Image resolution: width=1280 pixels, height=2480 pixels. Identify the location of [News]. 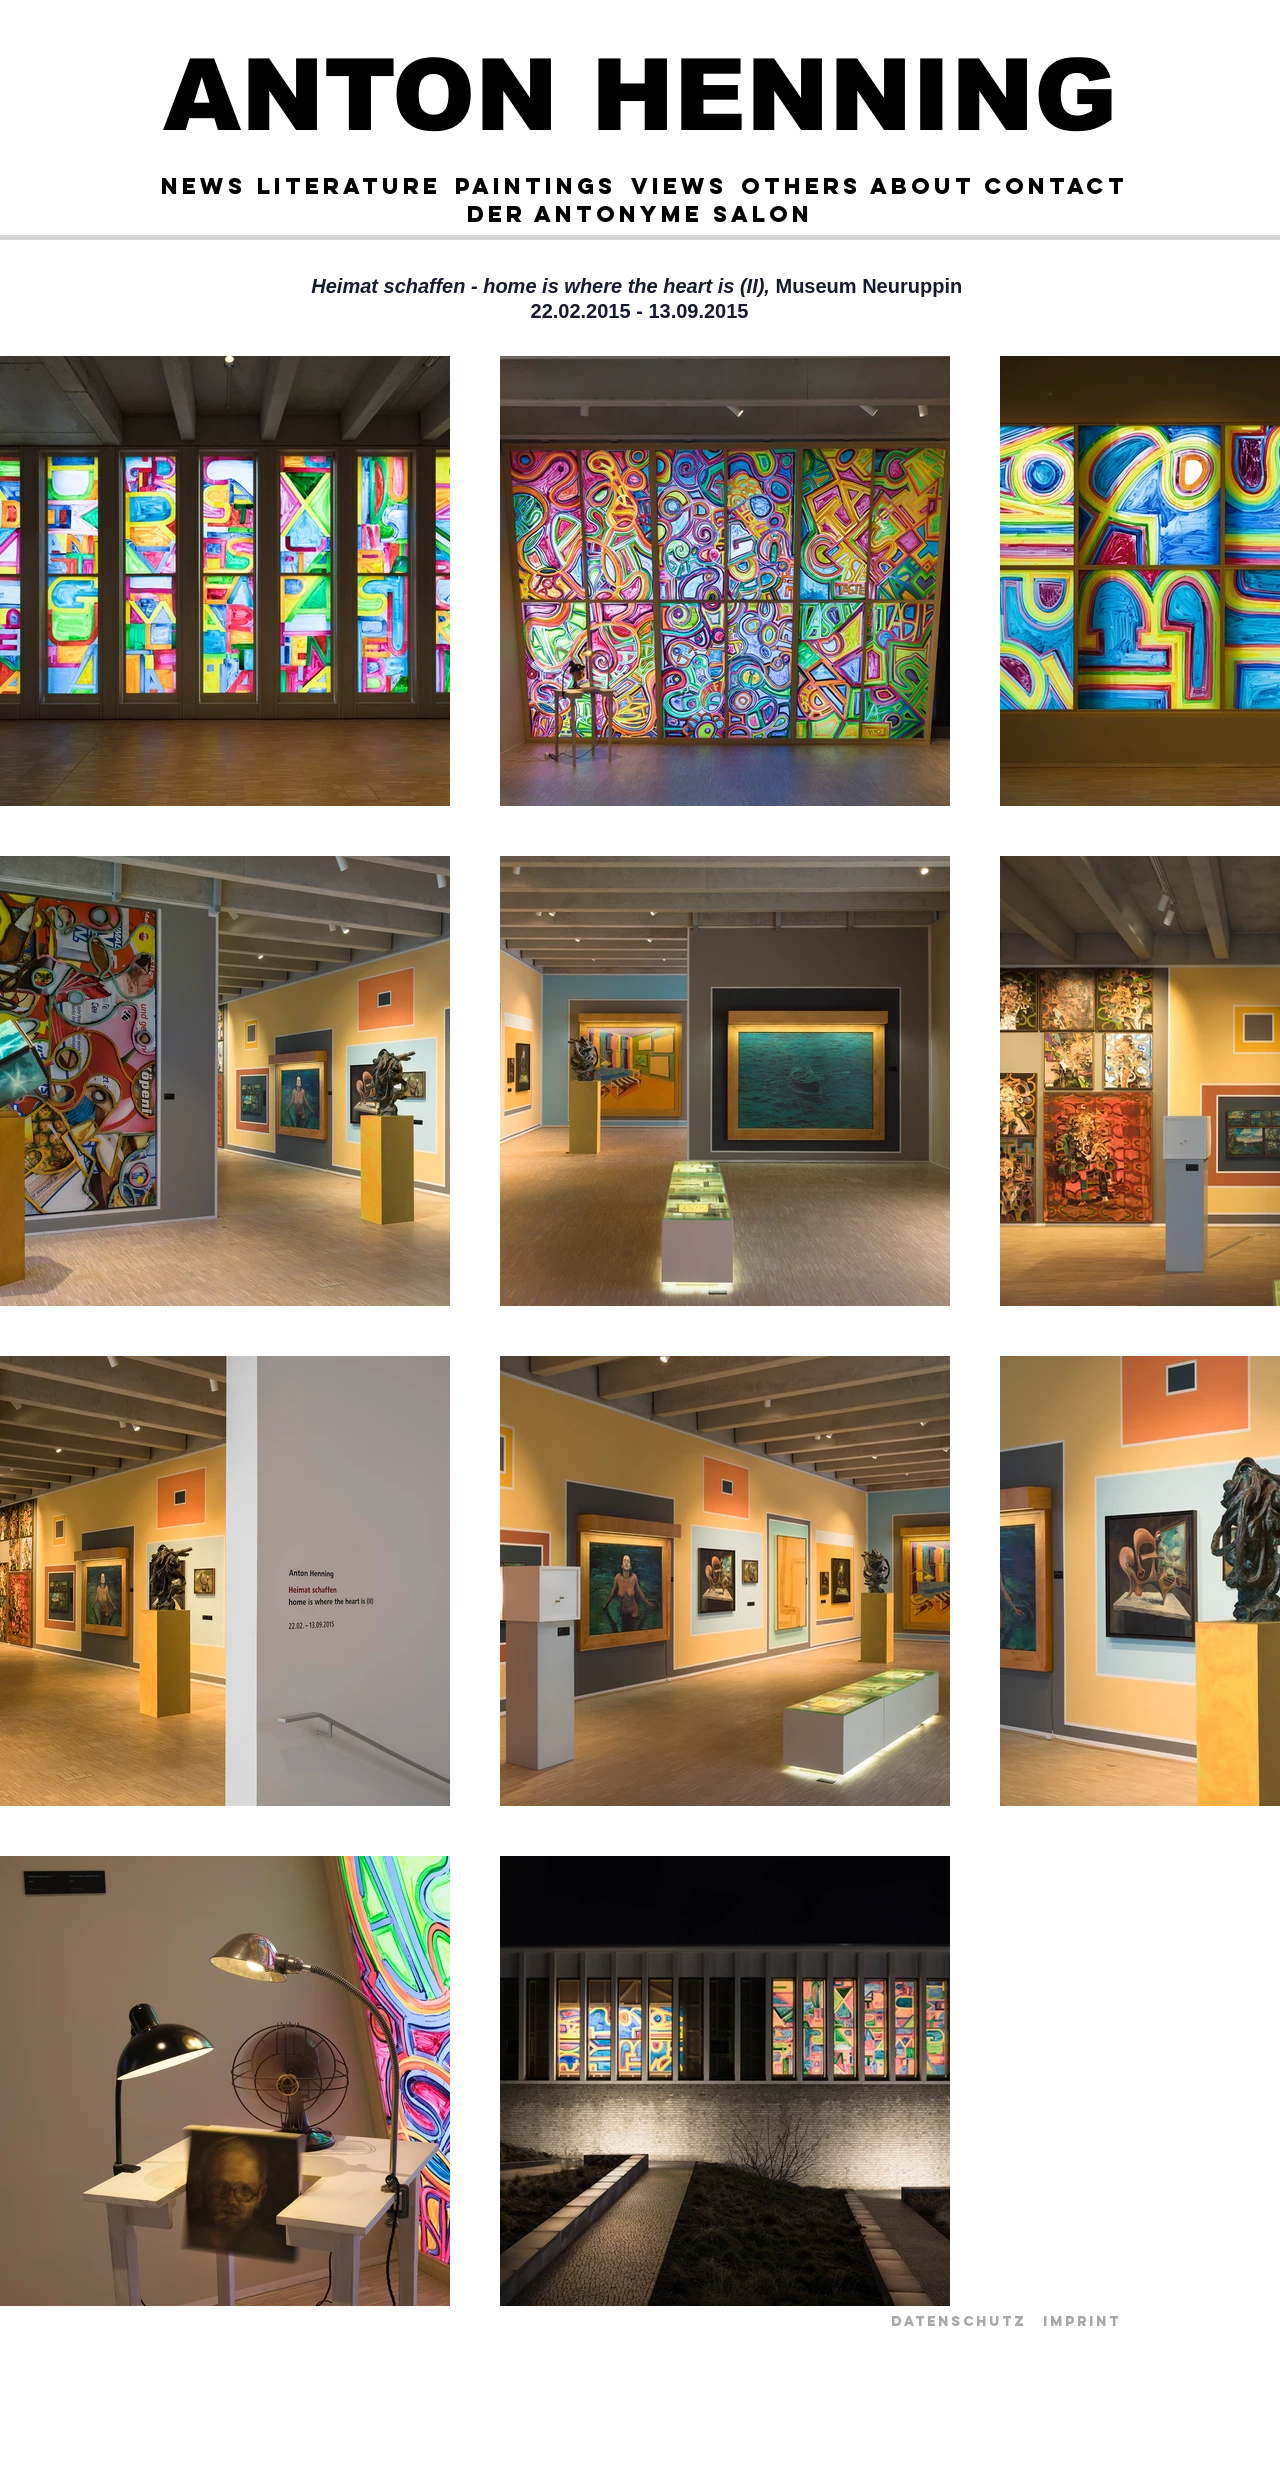
(203, 186).